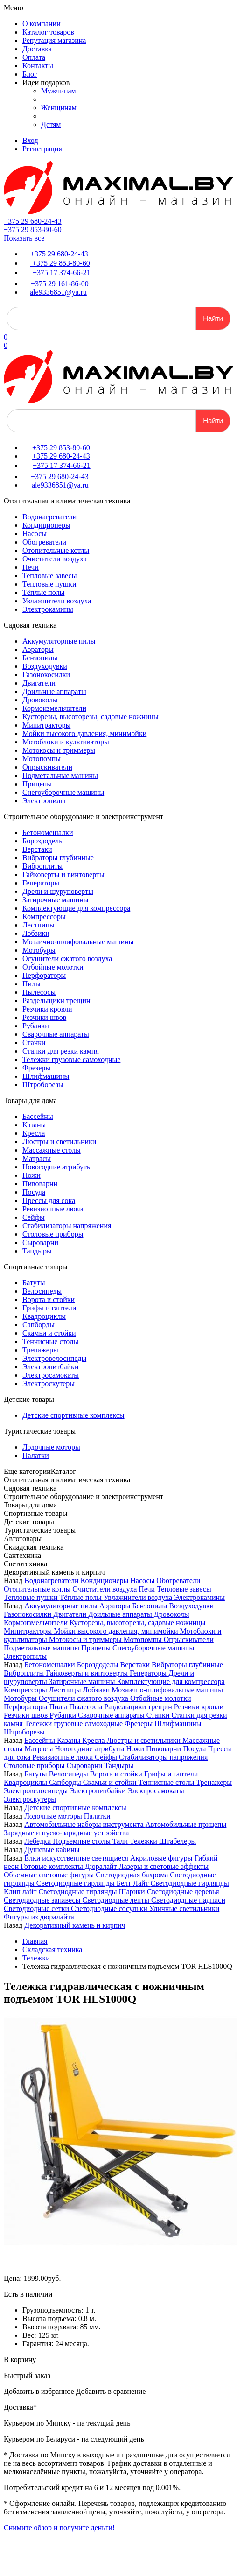  What do you see at coordinates (44, 1017) in the screenshot?
I see `Резчики швов` at bounding box center [44, 1017].